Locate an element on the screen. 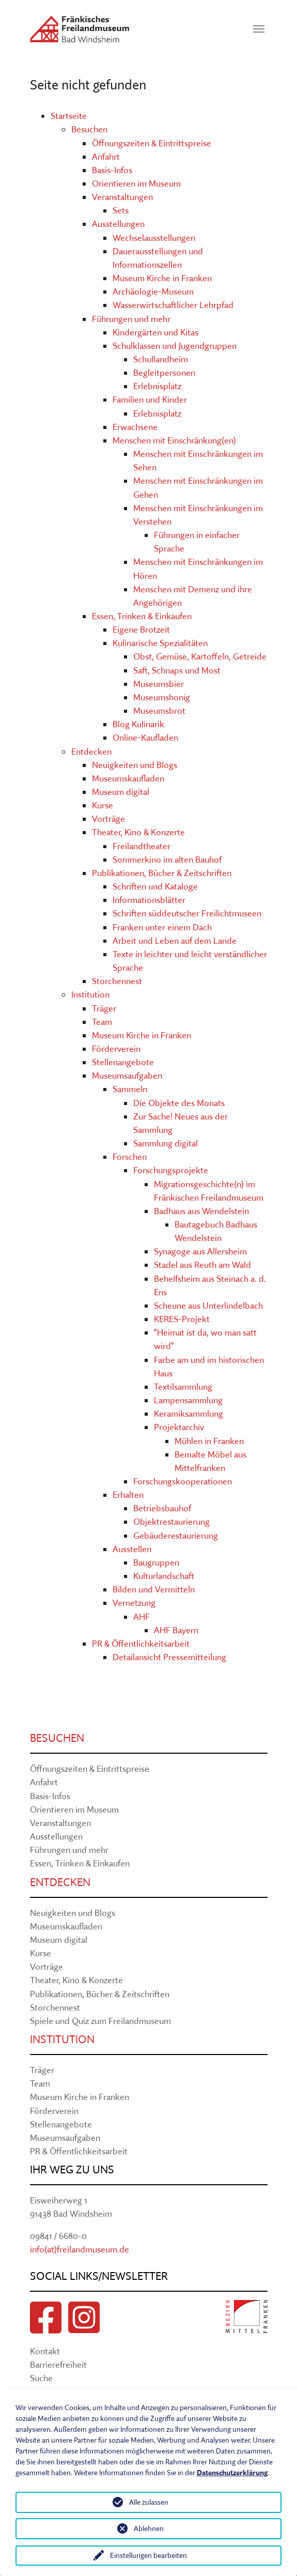 The width and height of the screenshot is (297, 2576). Synagoge aus Allersheim is located at coordinates (200, 1251).